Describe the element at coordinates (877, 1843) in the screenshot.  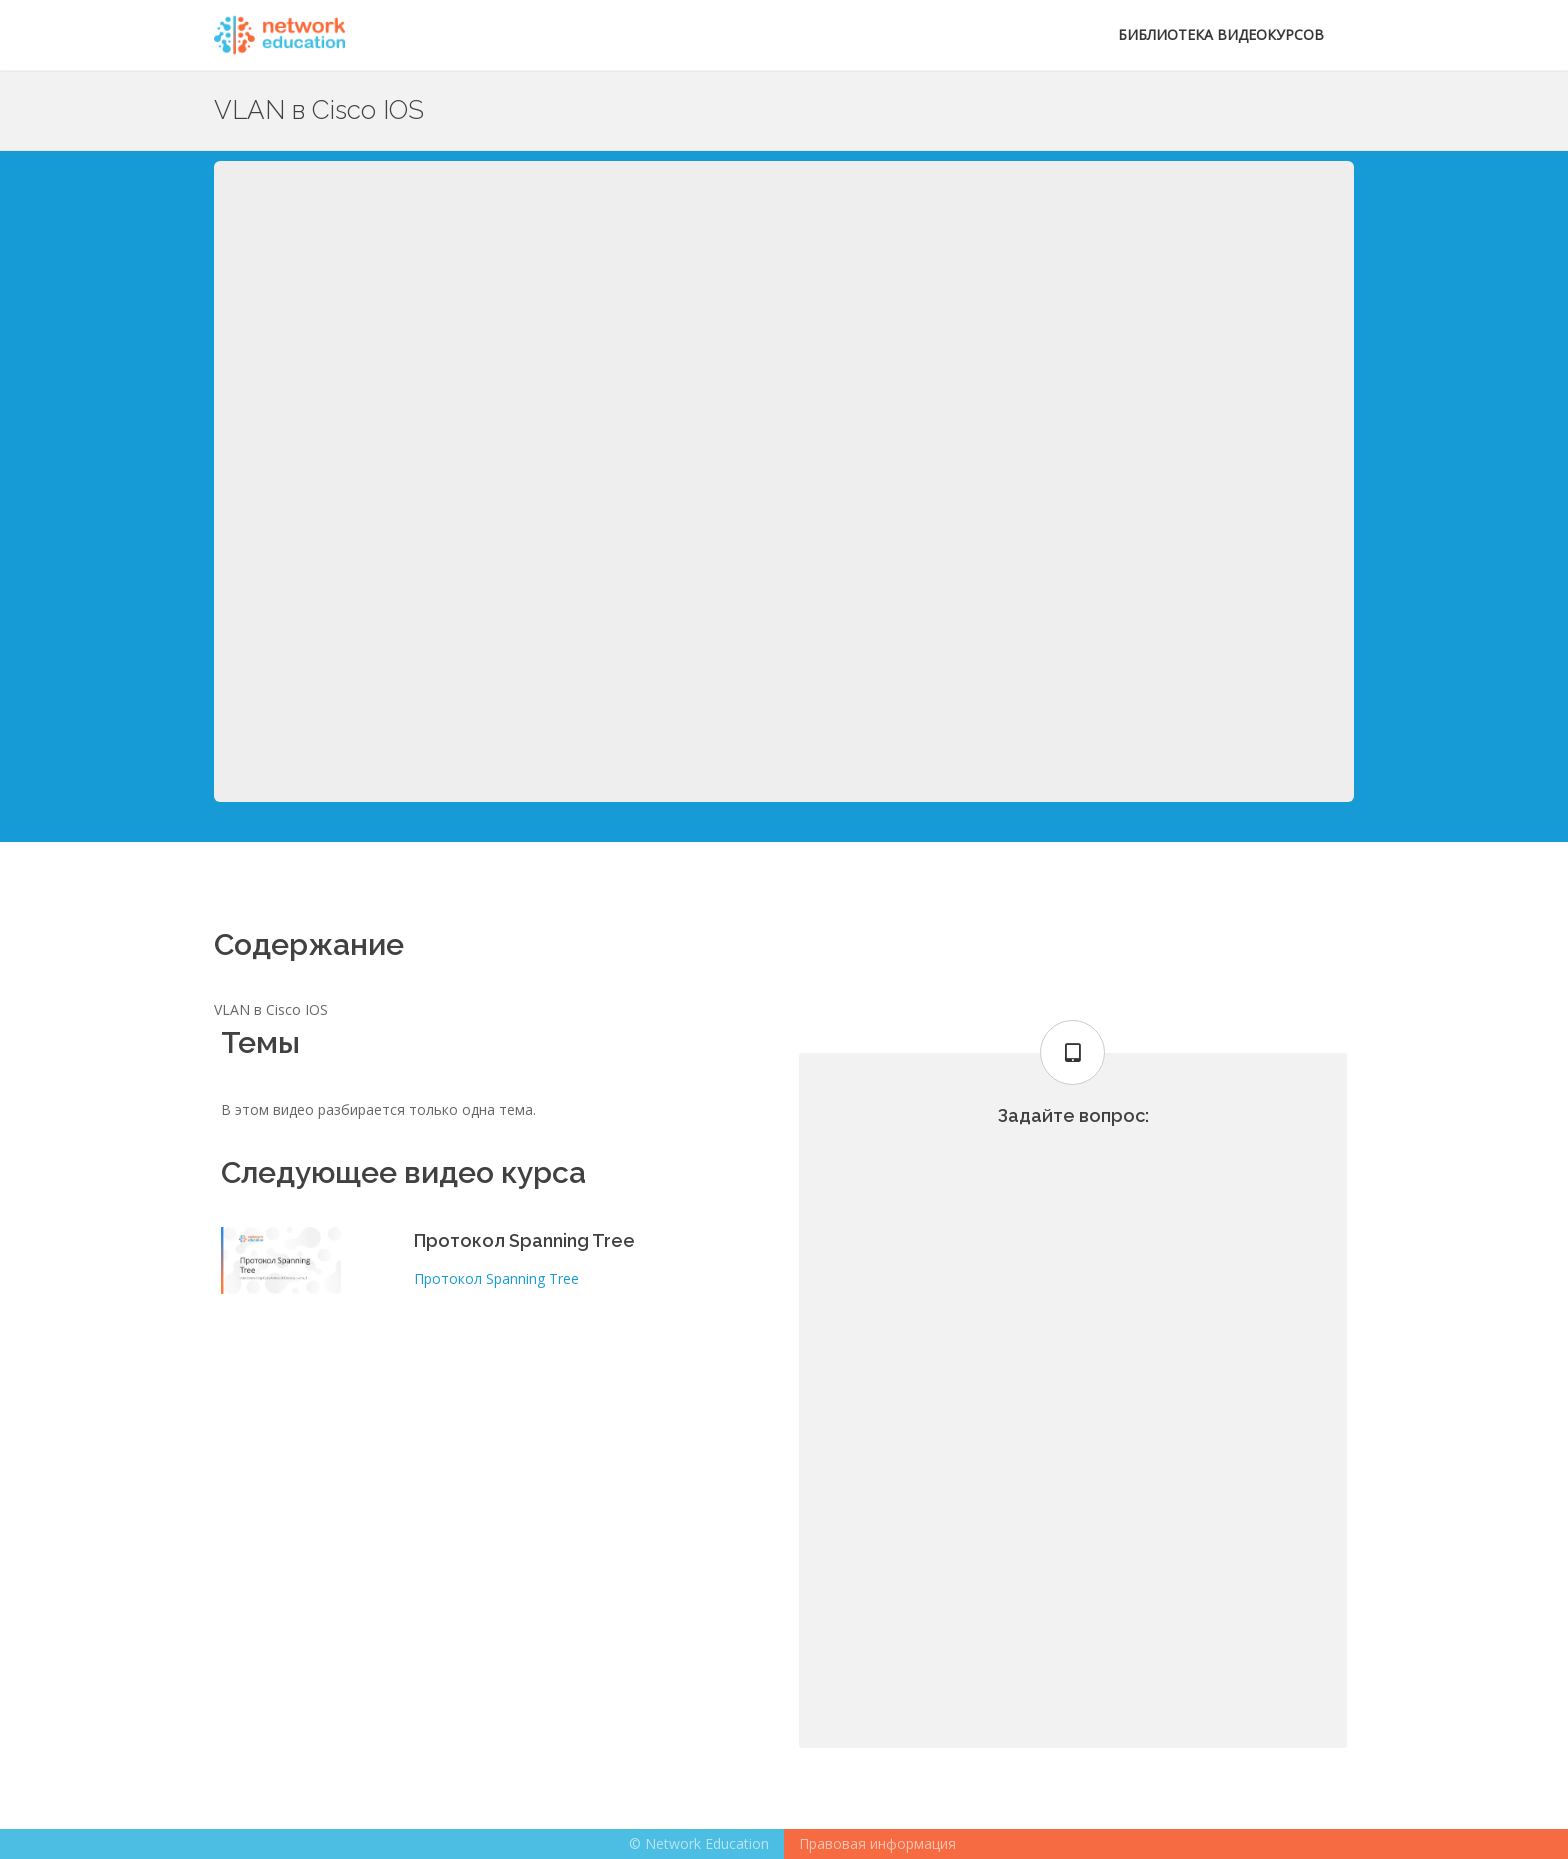
I see `Правовая информация` at that location.